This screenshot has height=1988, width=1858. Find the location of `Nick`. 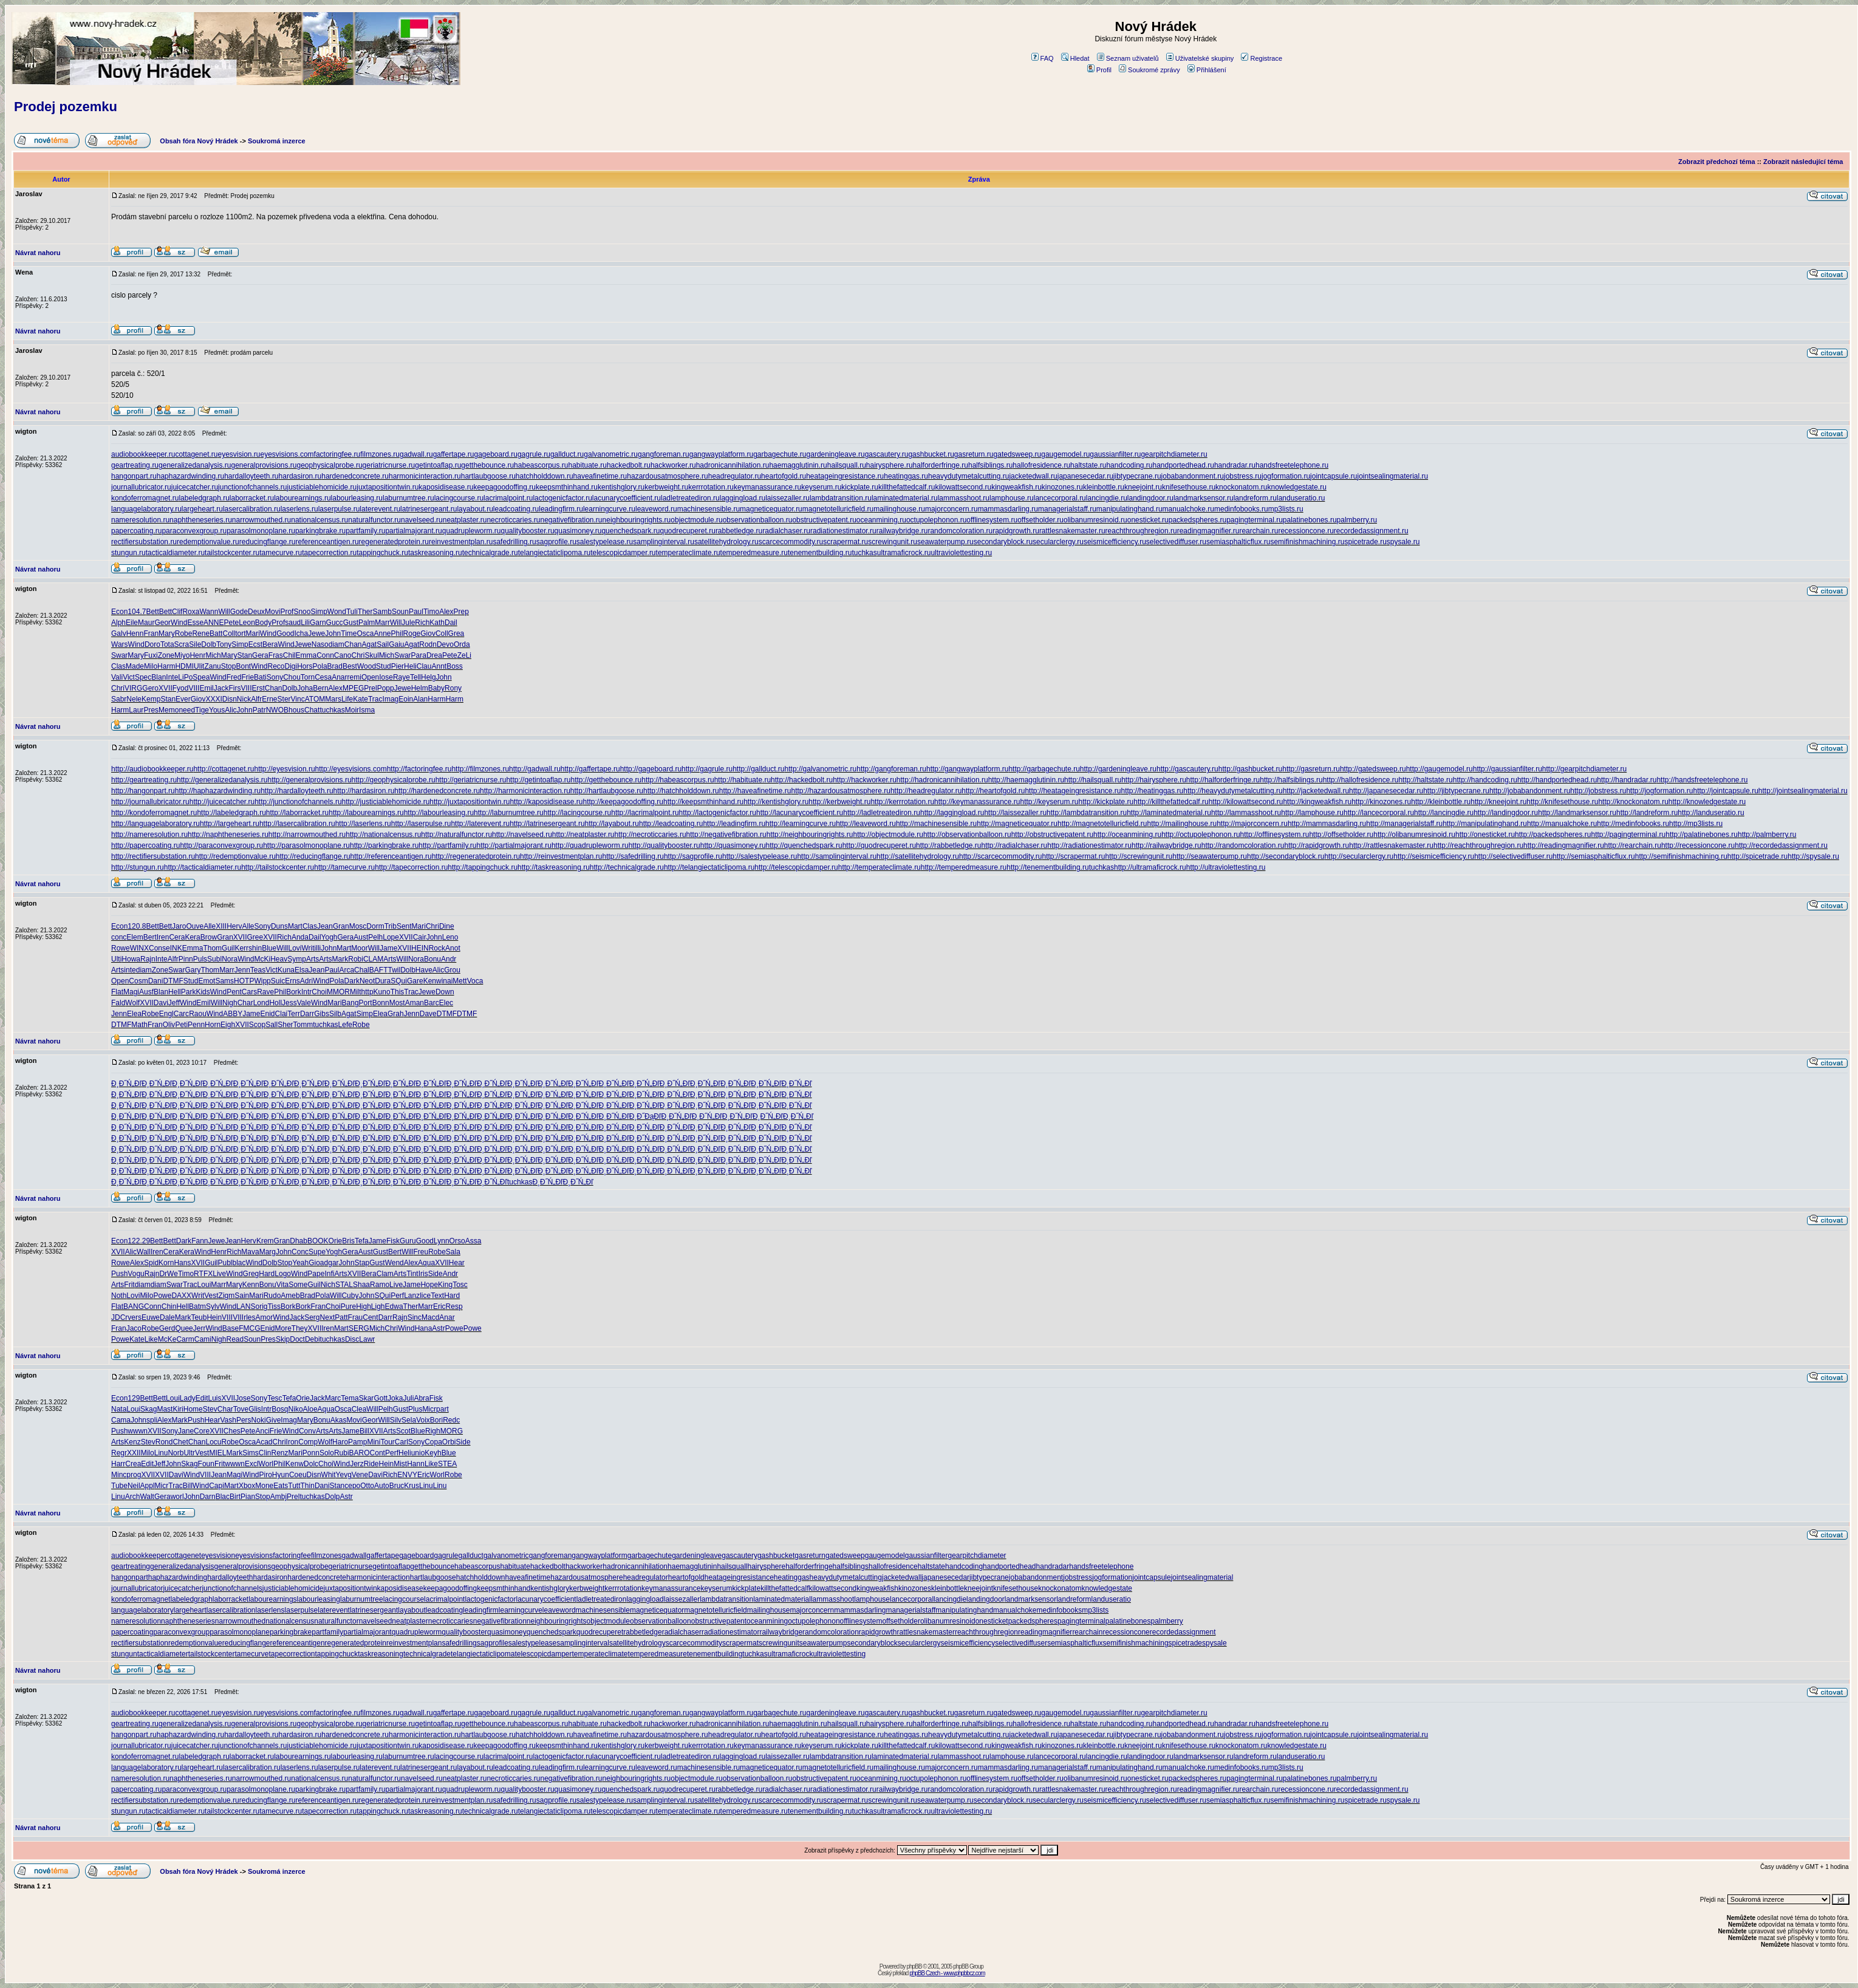

Nick is located at coordinates (244, 699).